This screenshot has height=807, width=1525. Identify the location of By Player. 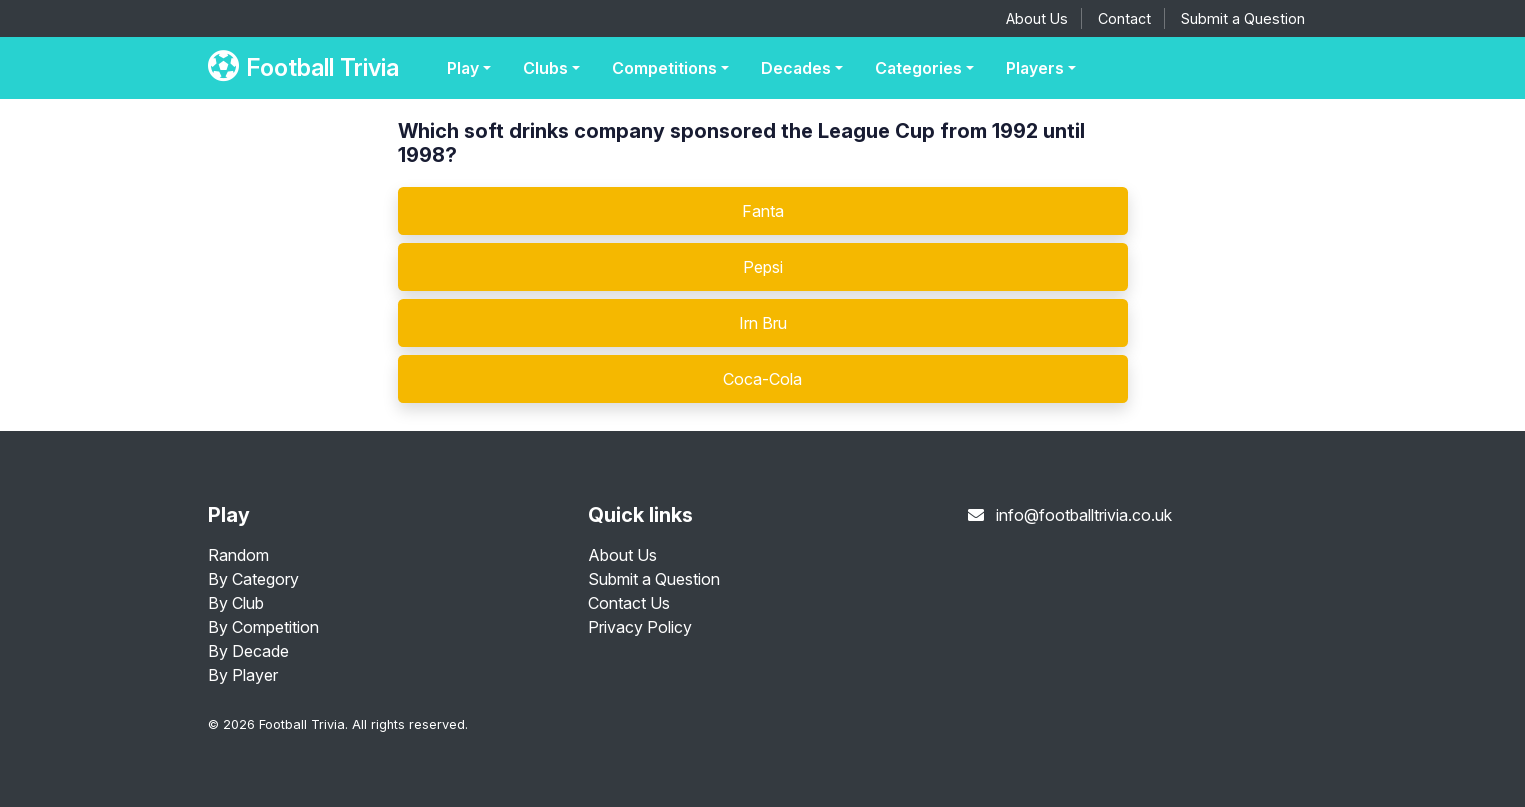
(243, 675).